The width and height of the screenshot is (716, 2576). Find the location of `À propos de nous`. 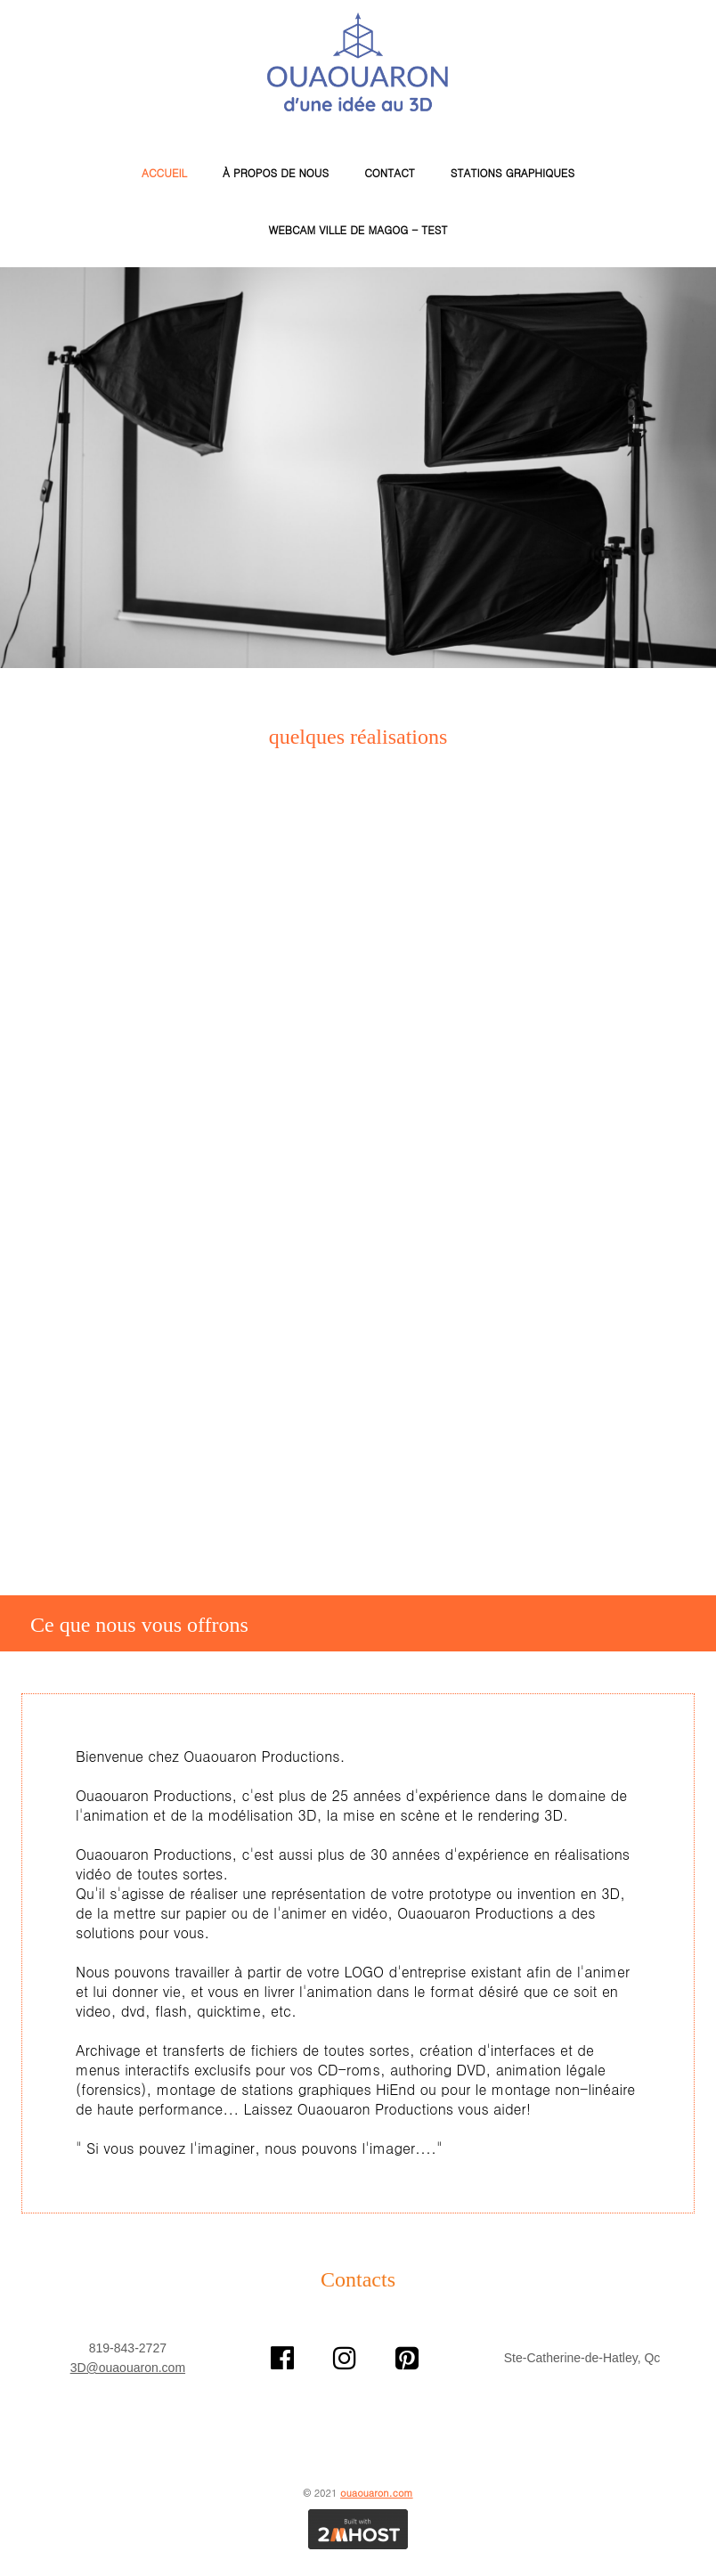

À propos de nous is located at coordinates (276, 172).